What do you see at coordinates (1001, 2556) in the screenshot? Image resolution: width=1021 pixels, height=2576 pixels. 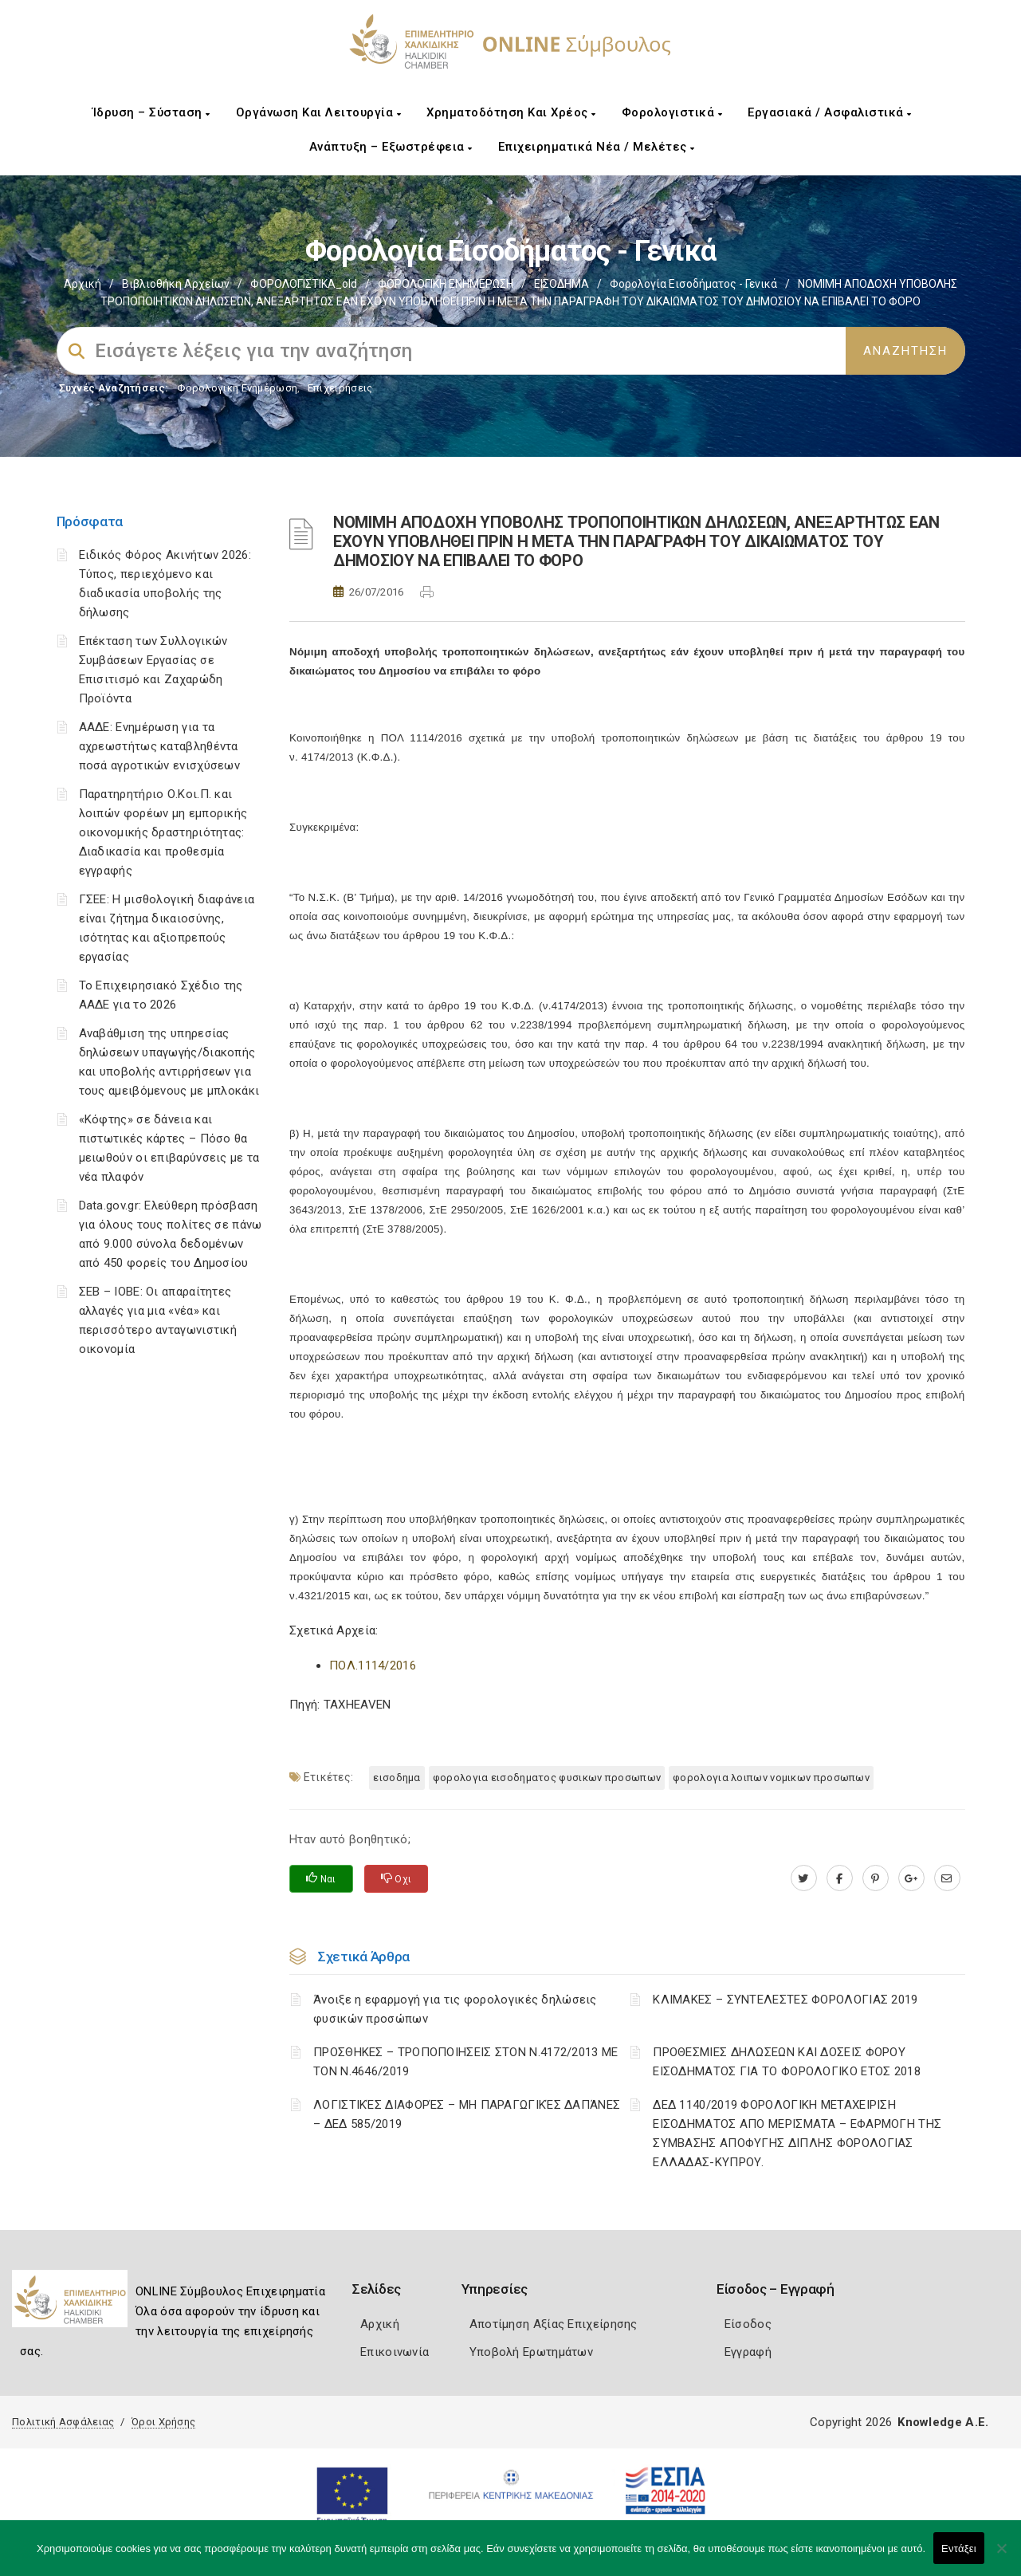 I see `[Όχι]` at bounding box center [1001, 2556].